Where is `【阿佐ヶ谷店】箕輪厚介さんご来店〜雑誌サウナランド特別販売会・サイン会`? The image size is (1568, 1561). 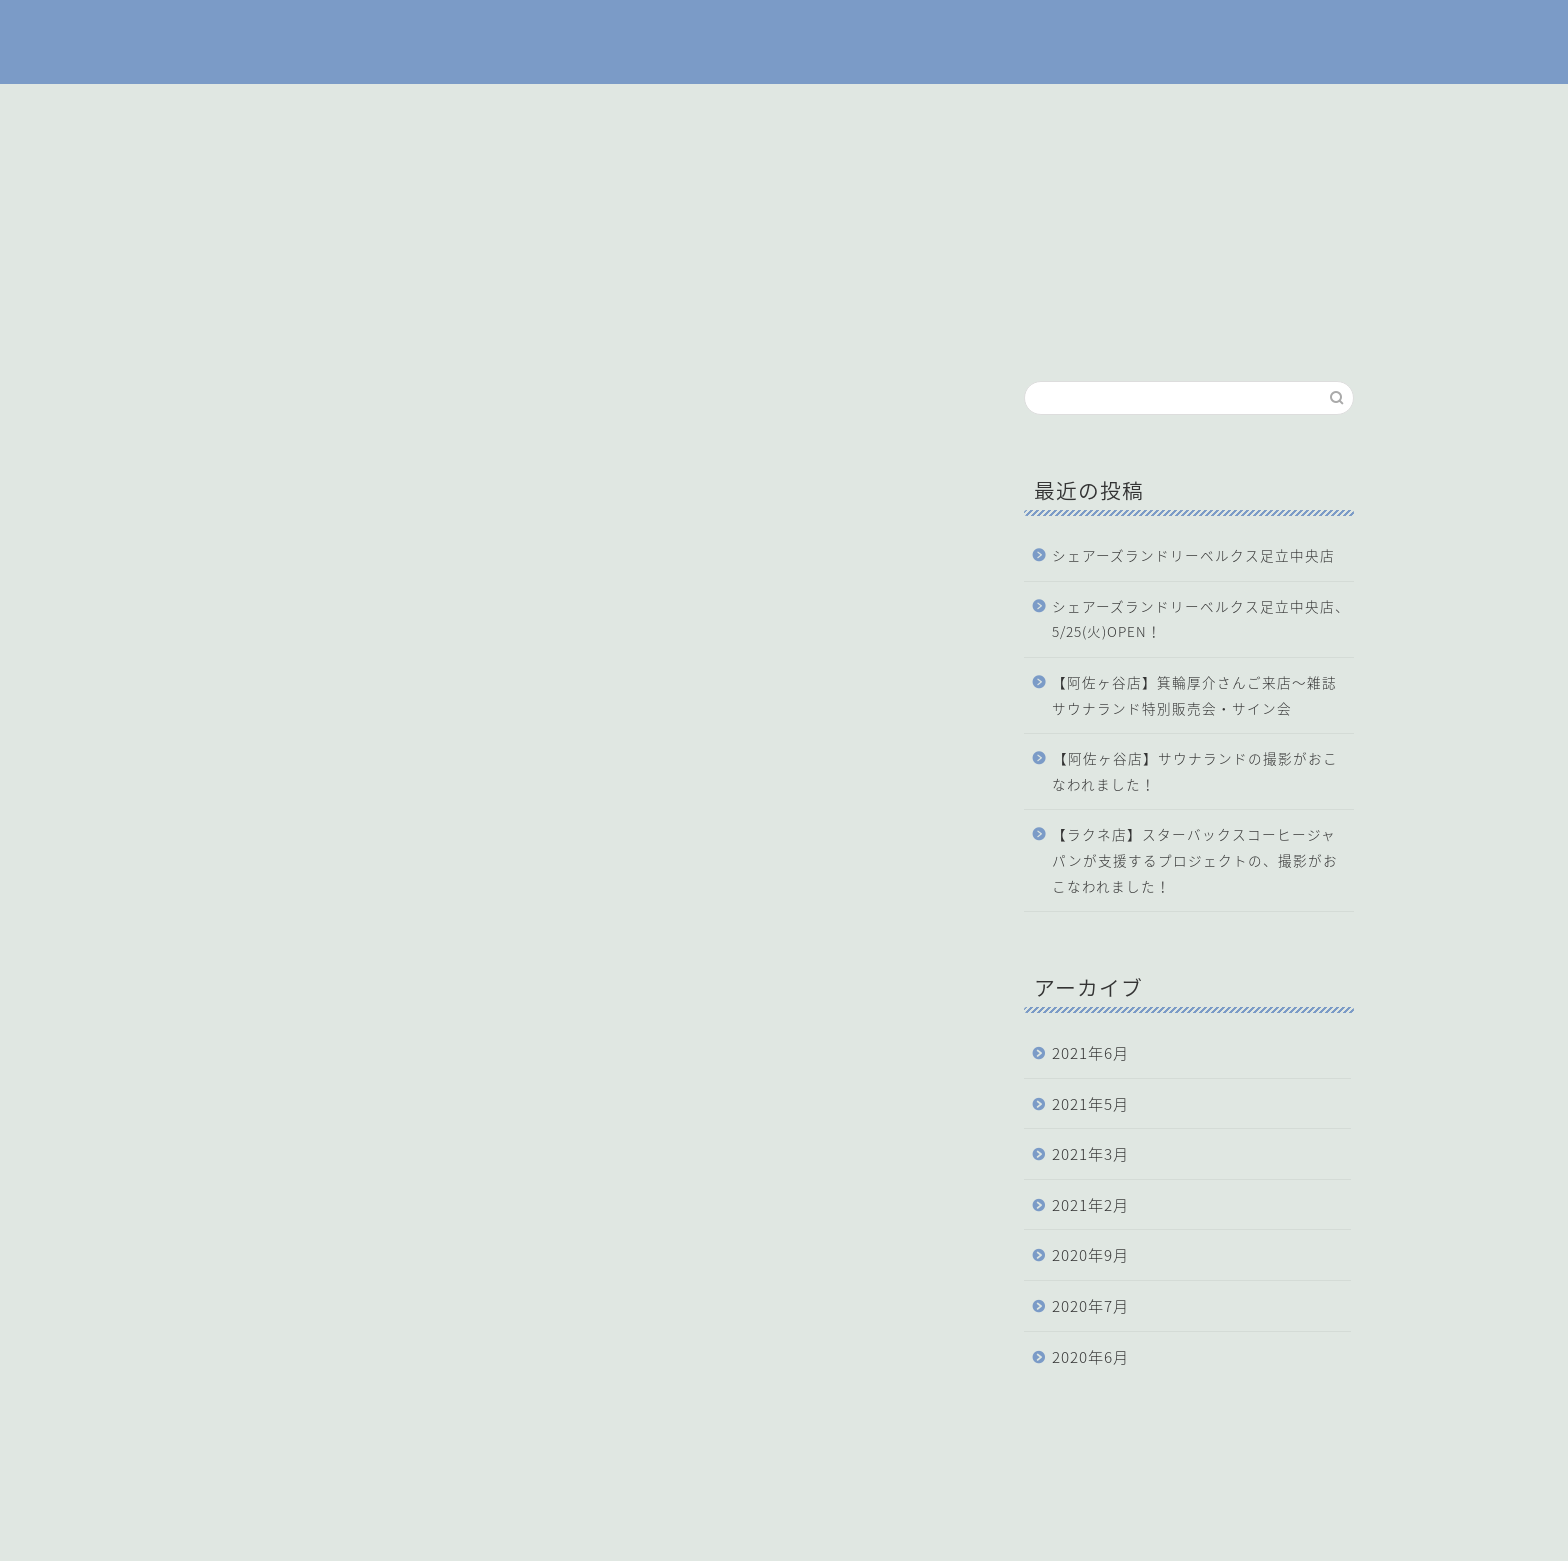 【阿佐ヶ谷店】箕輪厚介さんご来店〜雑誌サウナランド特別販売会・サイン会 is located at coordinates (1194, 695).